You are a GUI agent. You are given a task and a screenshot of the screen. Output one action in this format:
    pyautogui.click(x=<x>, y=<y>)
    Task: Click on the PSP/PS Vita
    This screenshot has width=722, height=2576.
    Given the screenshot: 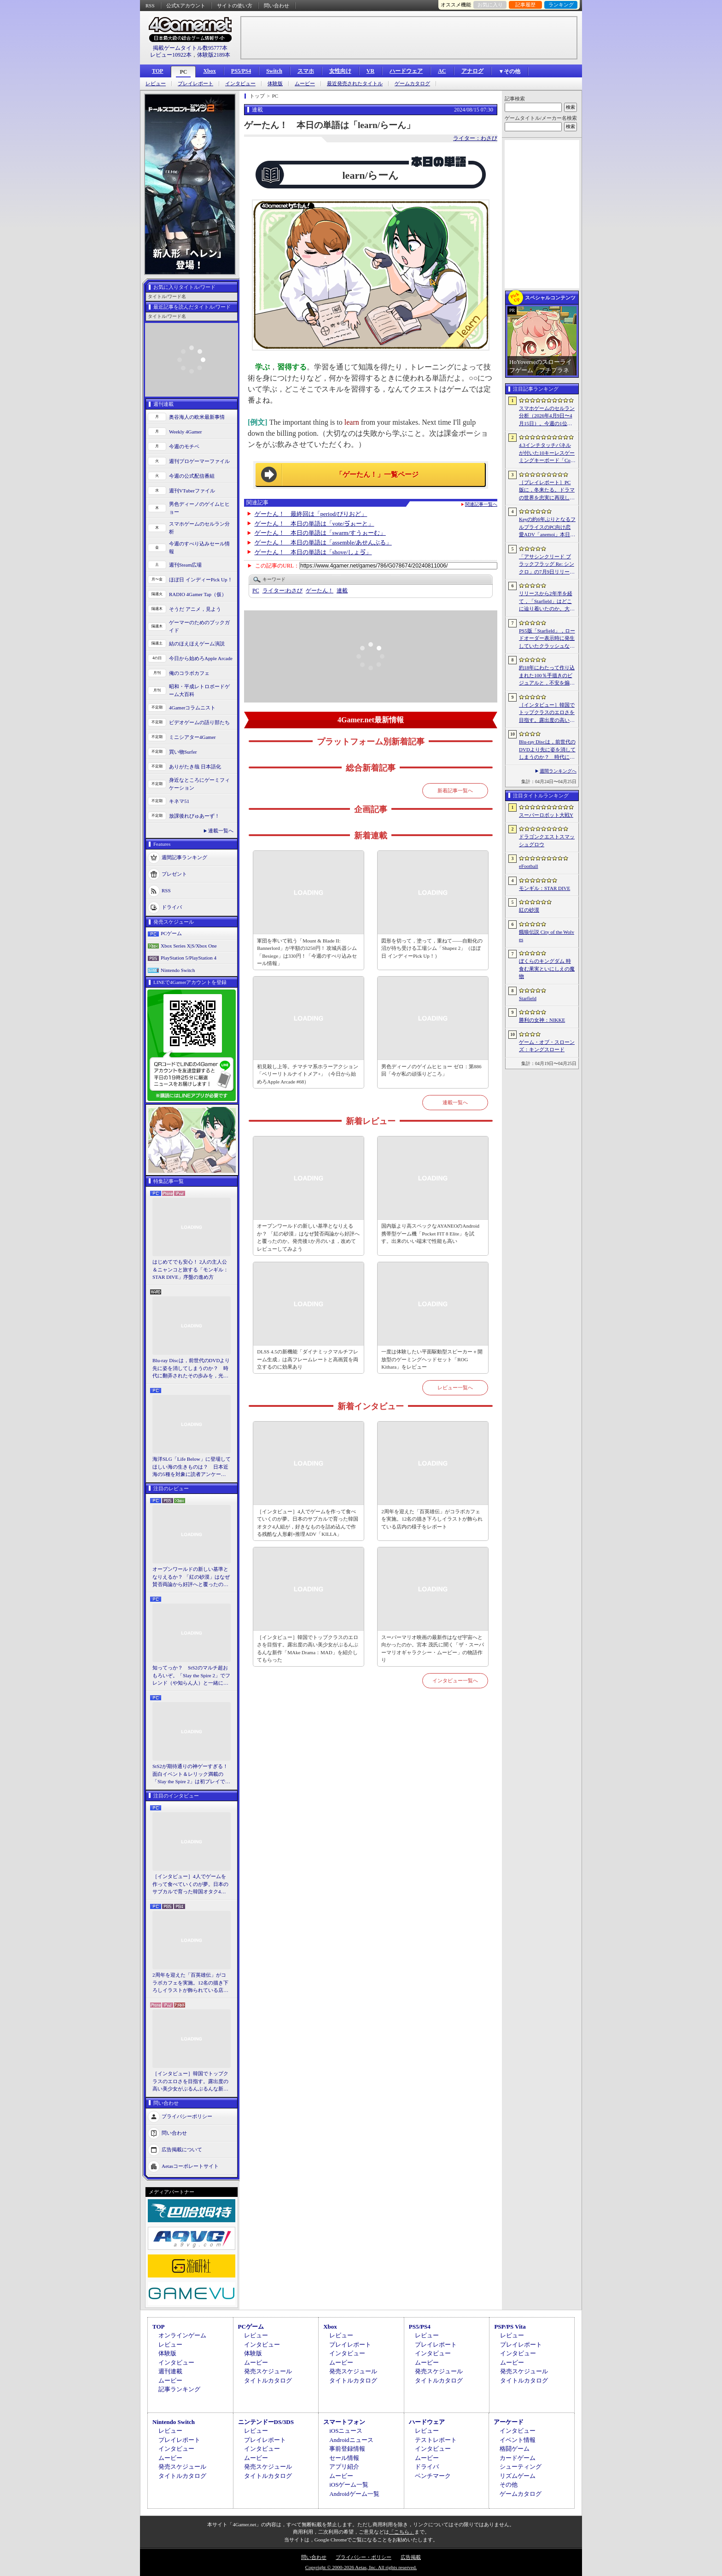 What is the action you would take?
    pyautogui.click(x=509, y=2326)
    